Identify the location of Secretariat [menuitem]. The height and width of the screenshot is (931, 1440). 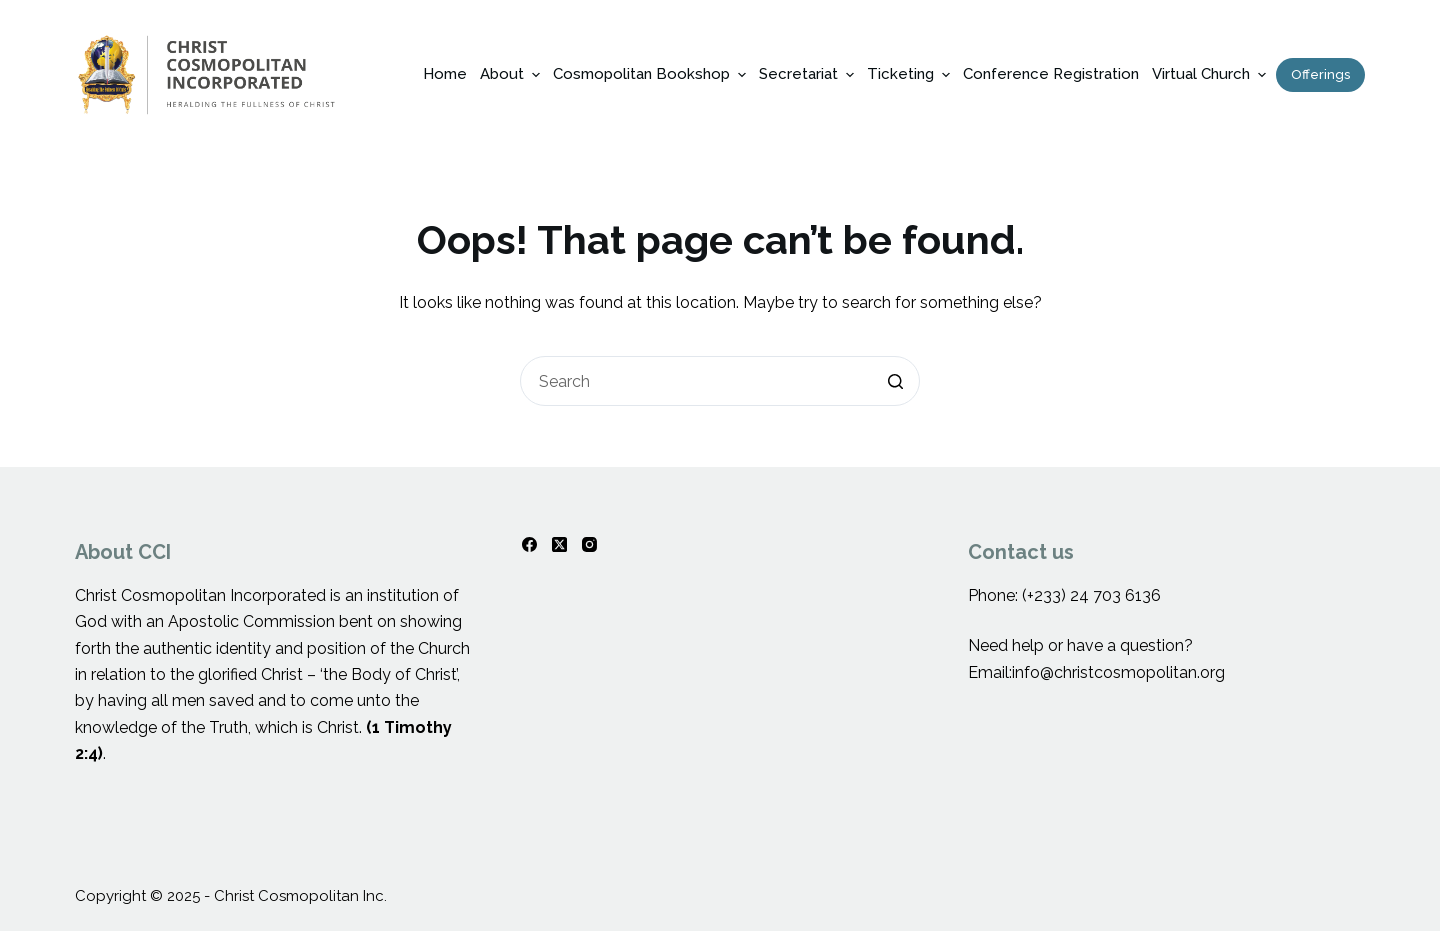
(809, 74).